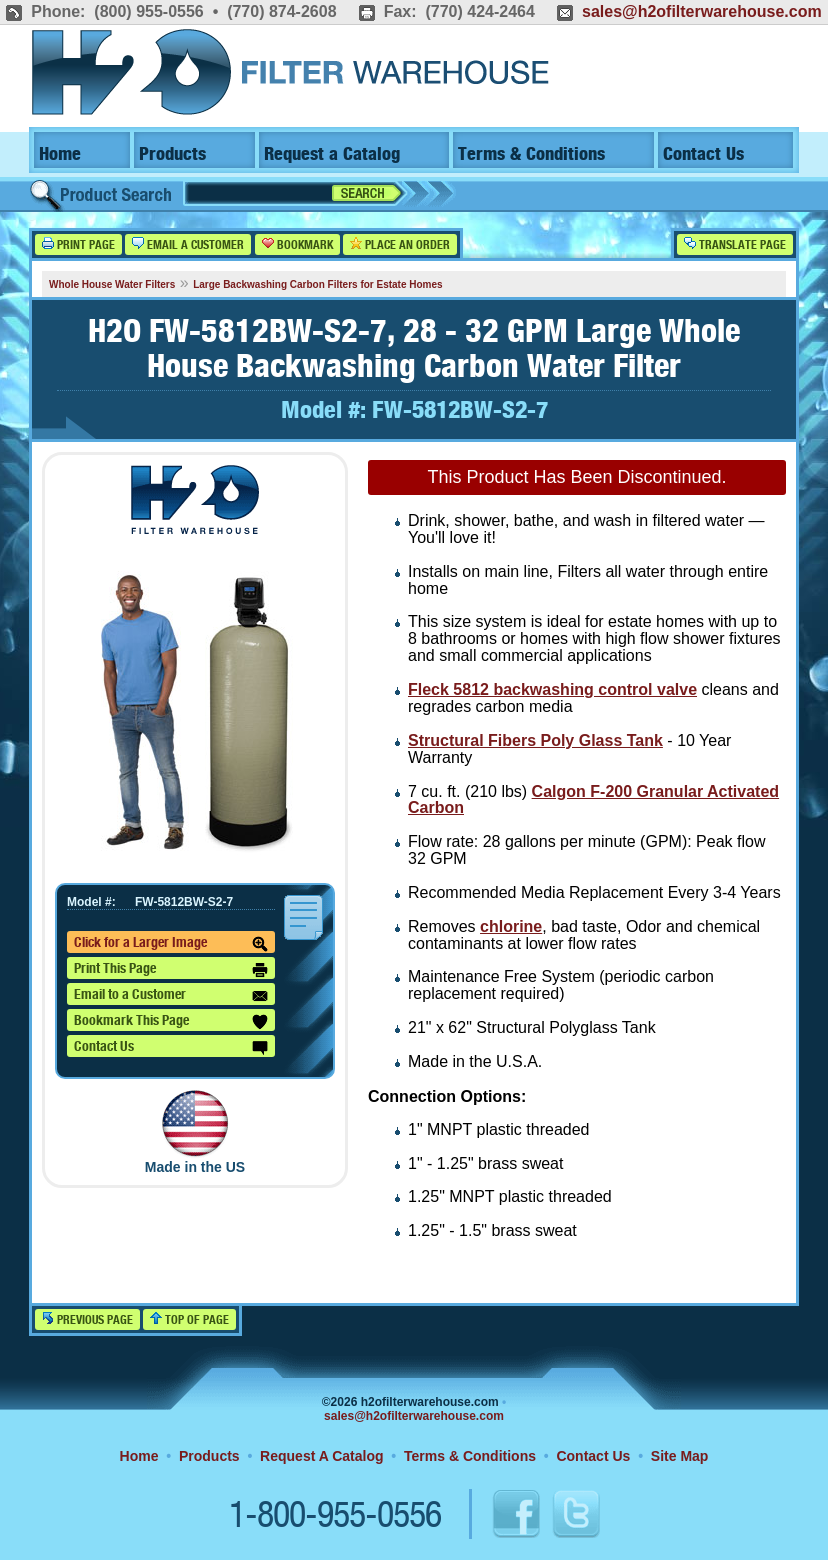 This screenshot has height=1560, width=828. I want to click on Email to a Customer, so click(171, 996).